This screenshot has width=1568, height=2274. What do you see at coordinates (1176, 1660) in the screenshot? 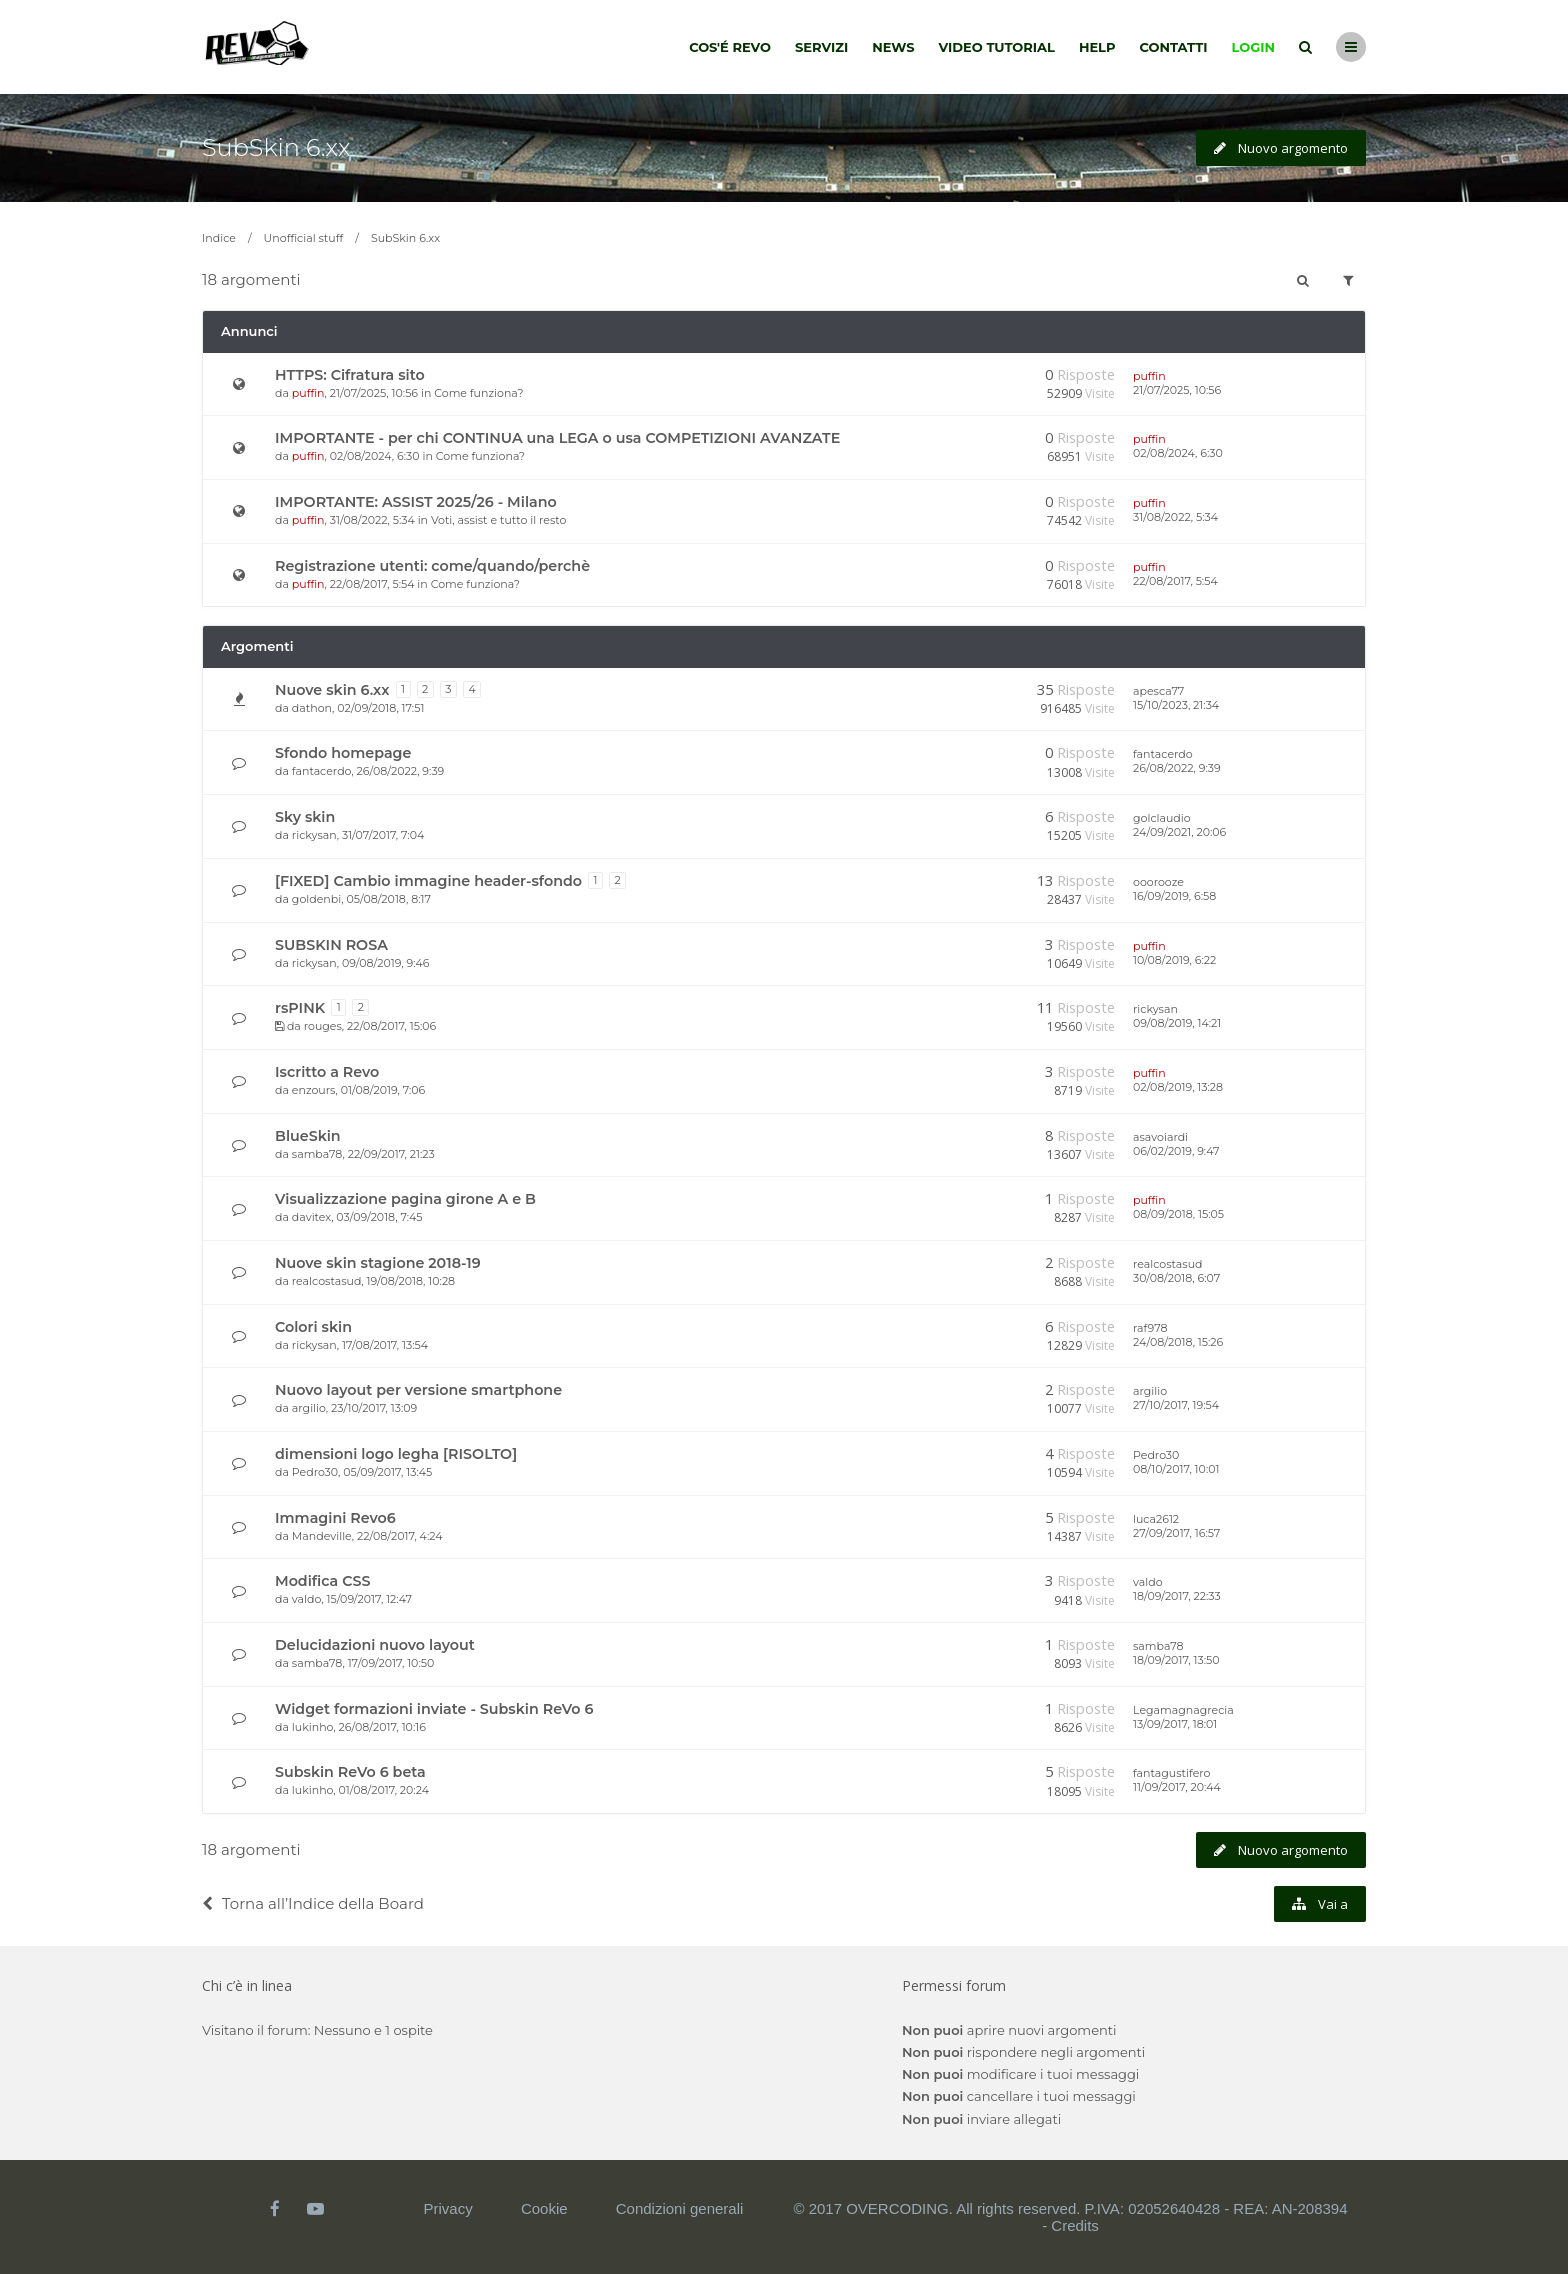
I see `18/09/2017, 13:50` at bounding box center [1176, 1660].